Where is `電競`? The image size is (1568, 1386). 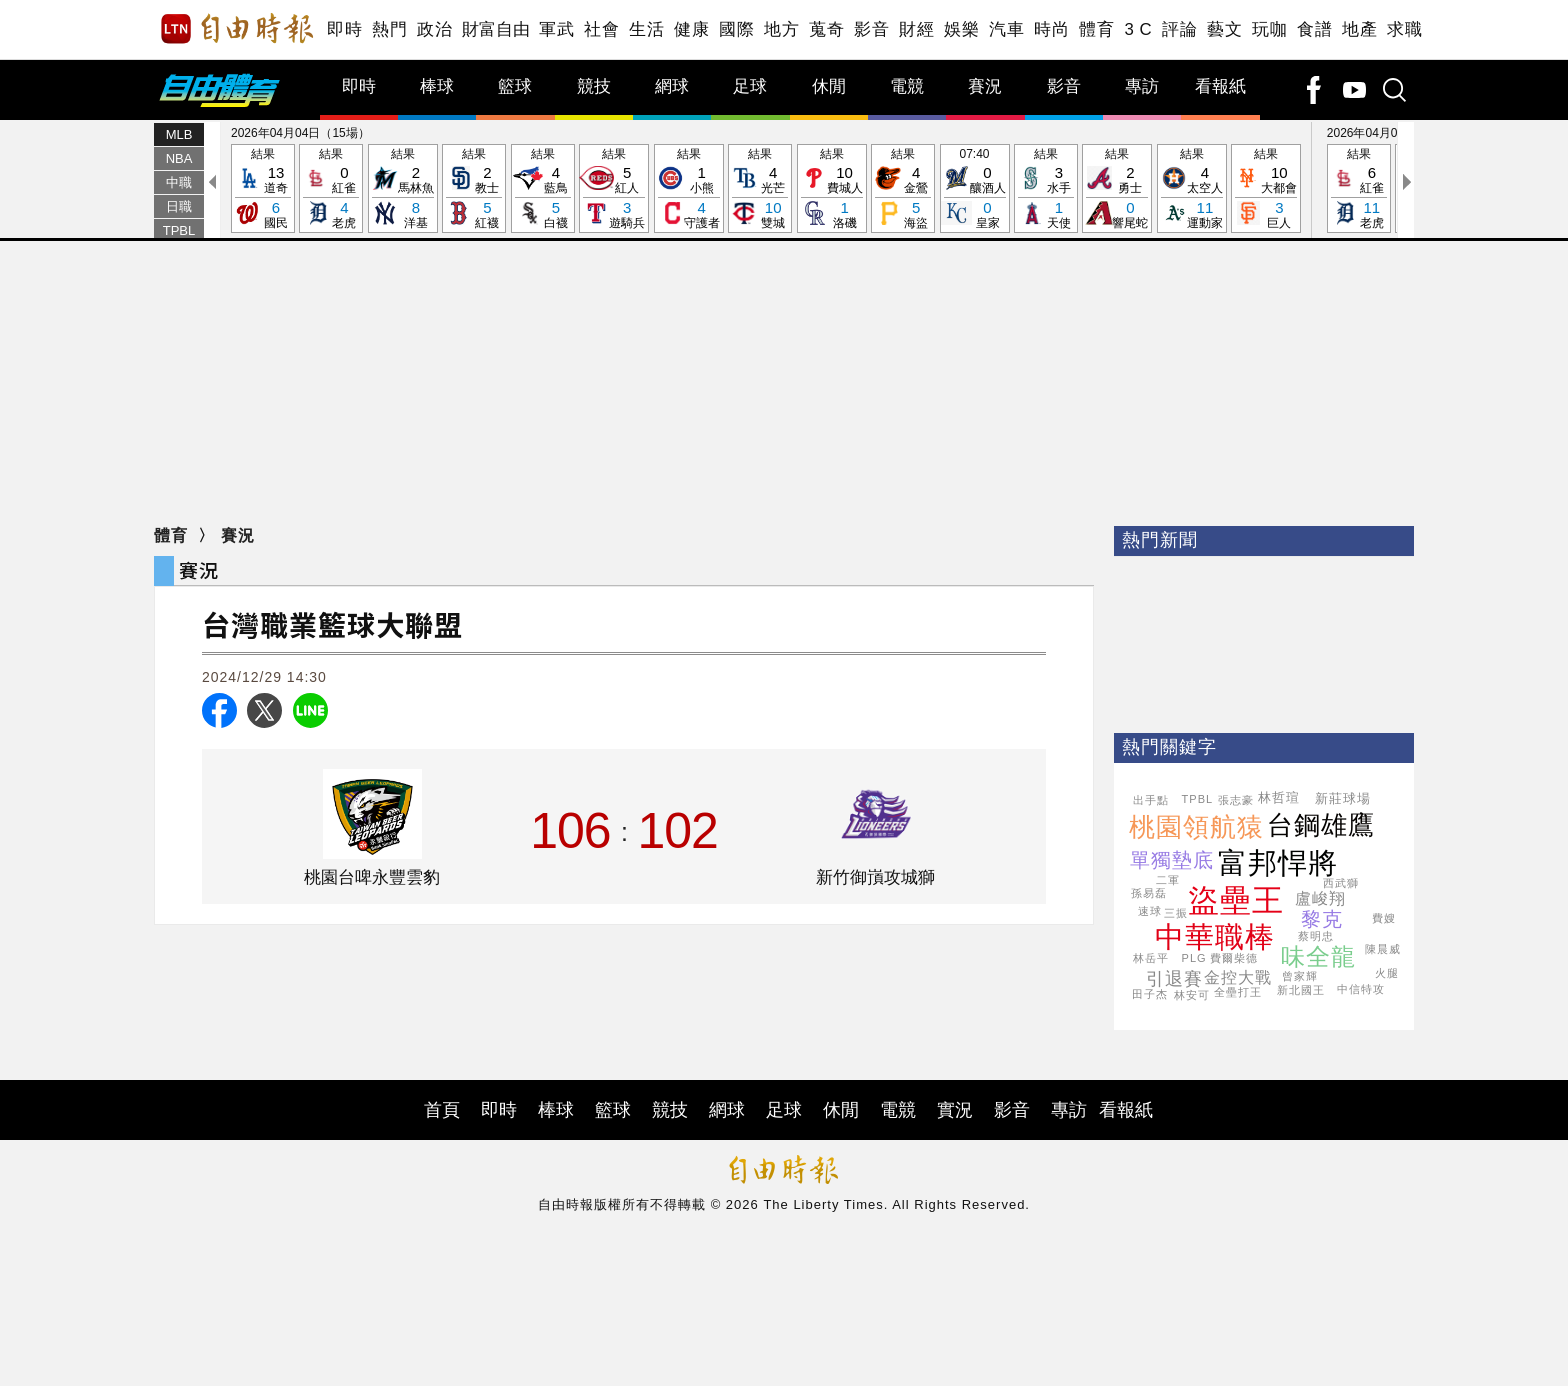 電競 is located at coordinates (907, 86).